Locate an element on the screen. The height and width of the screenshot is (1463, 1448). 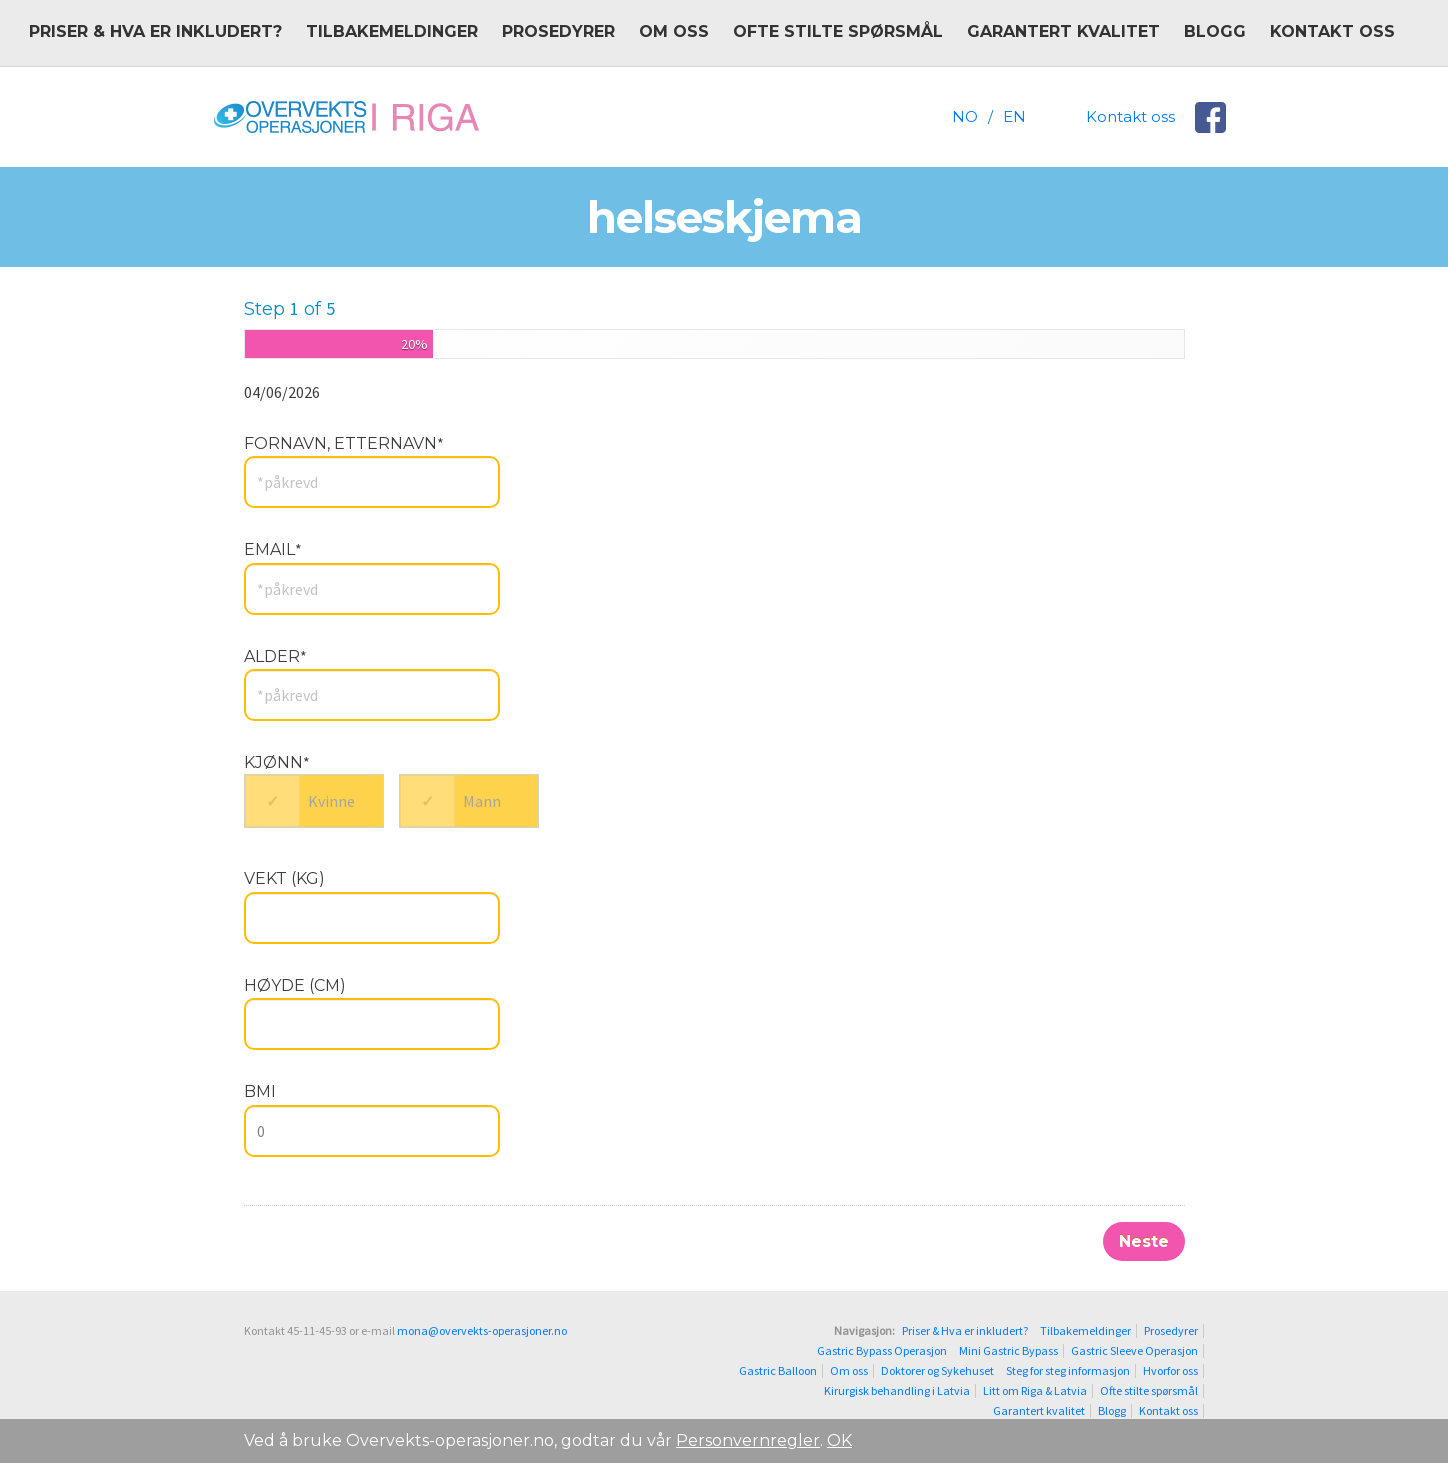
Kontakt oss is located at coordinates (1332, 31).